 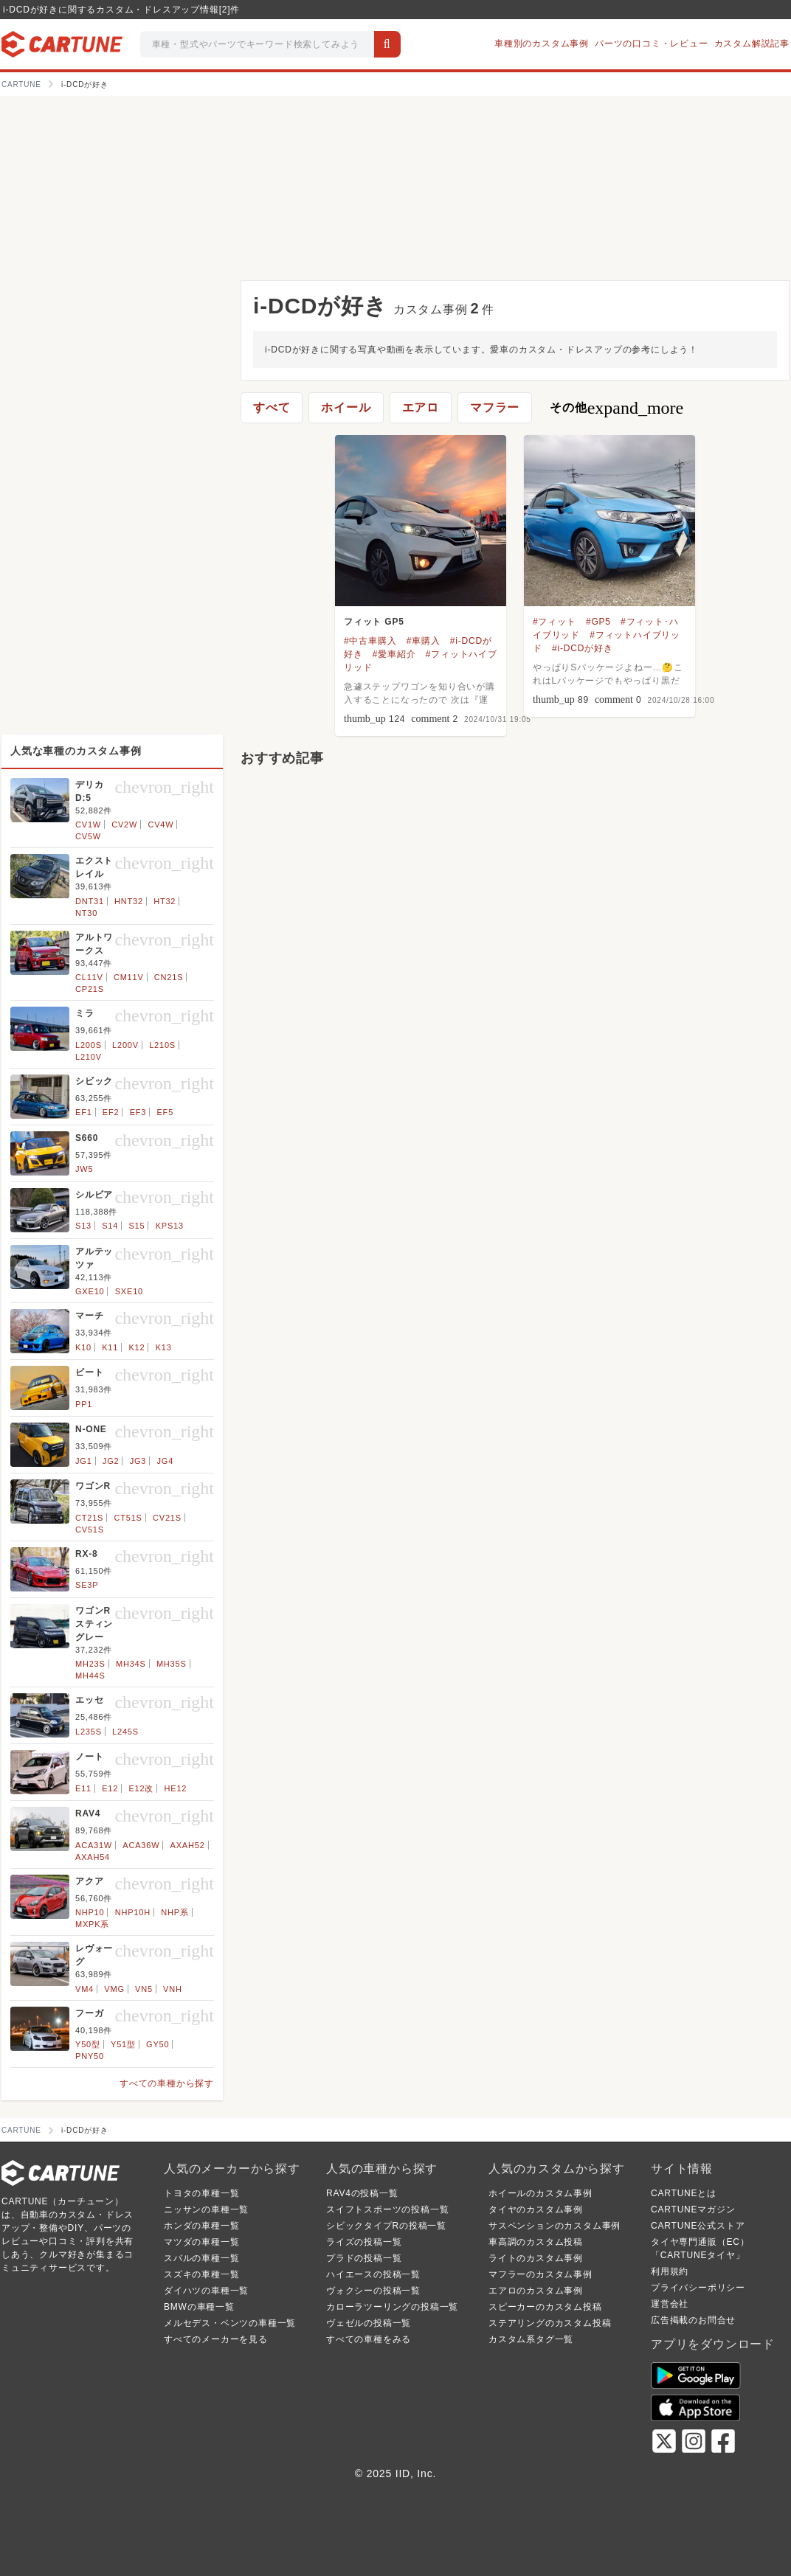 What do you see at coordinates (88, 1056) in the screenshot?
I see `L210V` at bounding box center [88, 1056].